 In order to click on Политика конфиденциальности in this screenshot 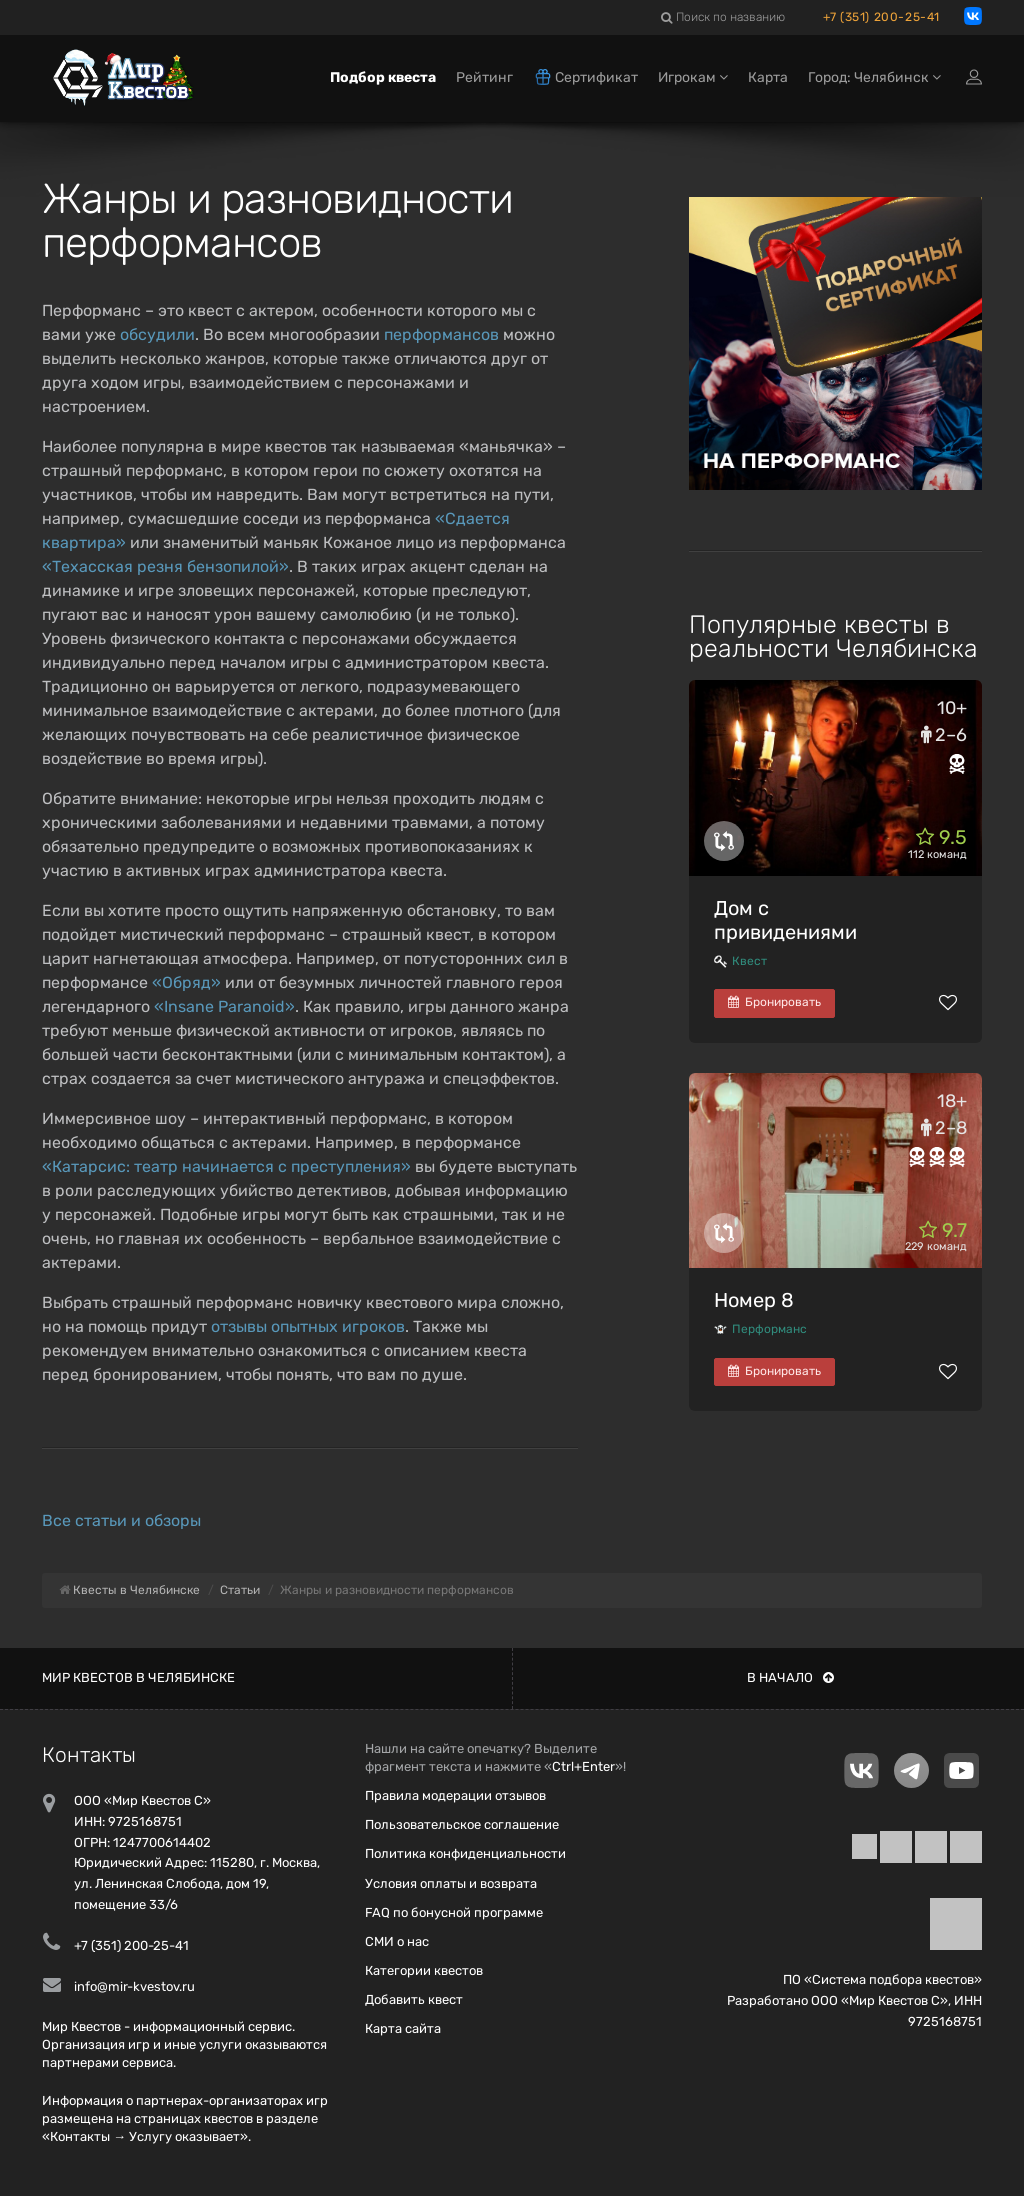, I will do `click(465, 1853)`.